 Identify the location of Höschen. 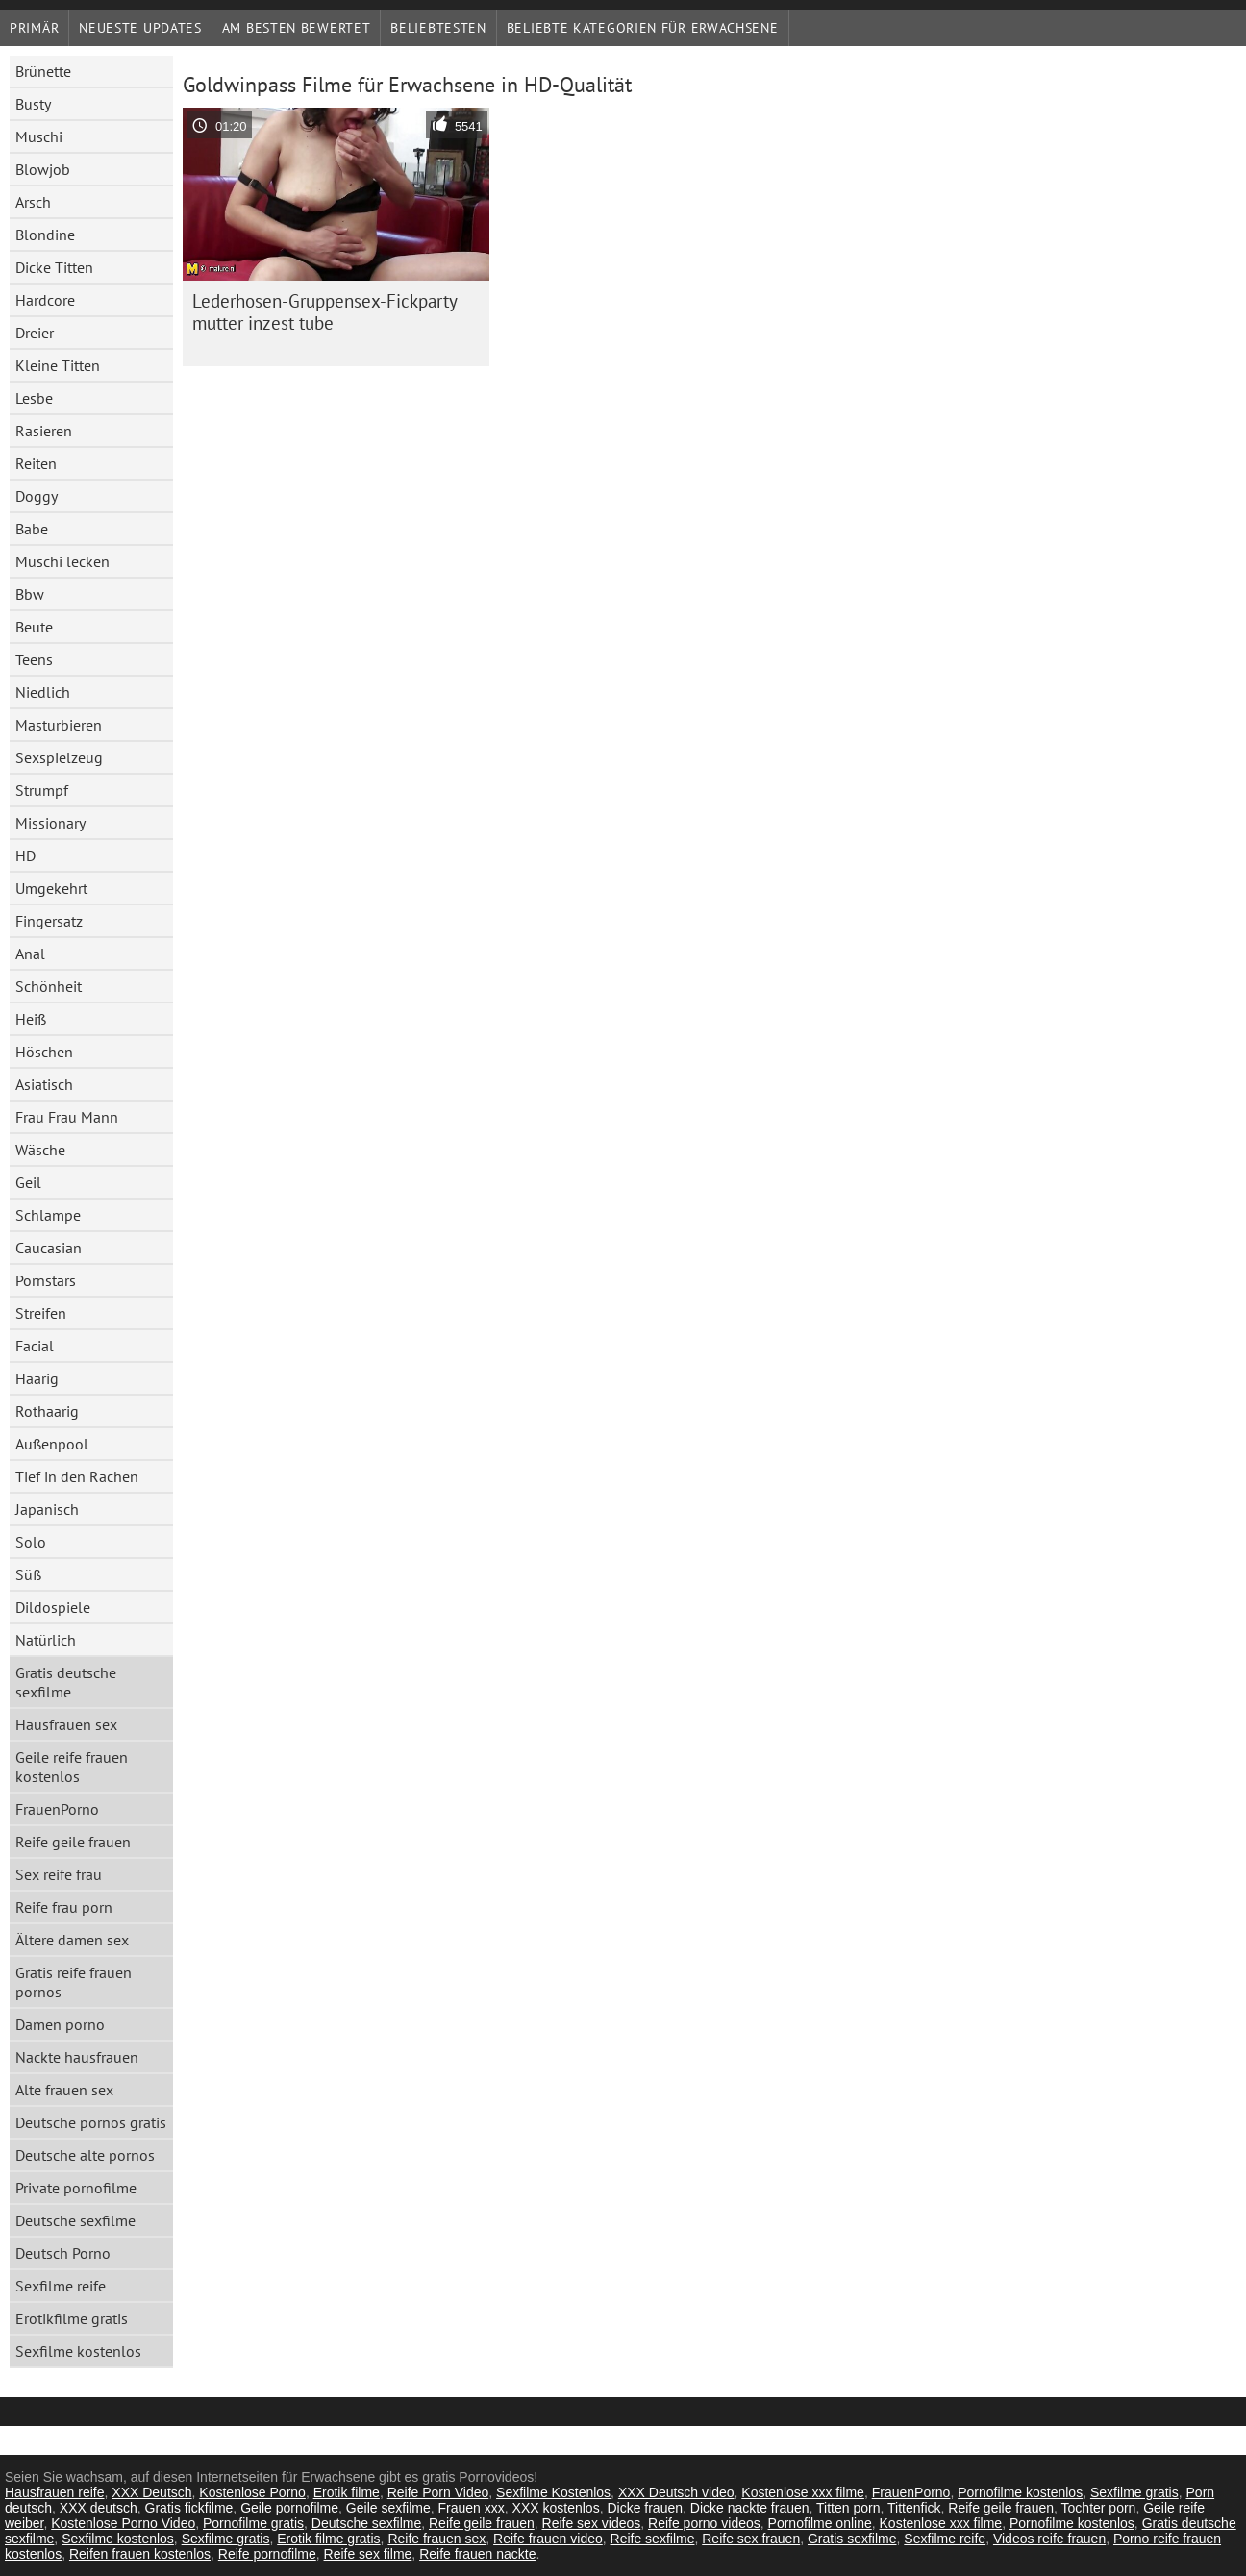
(44, 1051).